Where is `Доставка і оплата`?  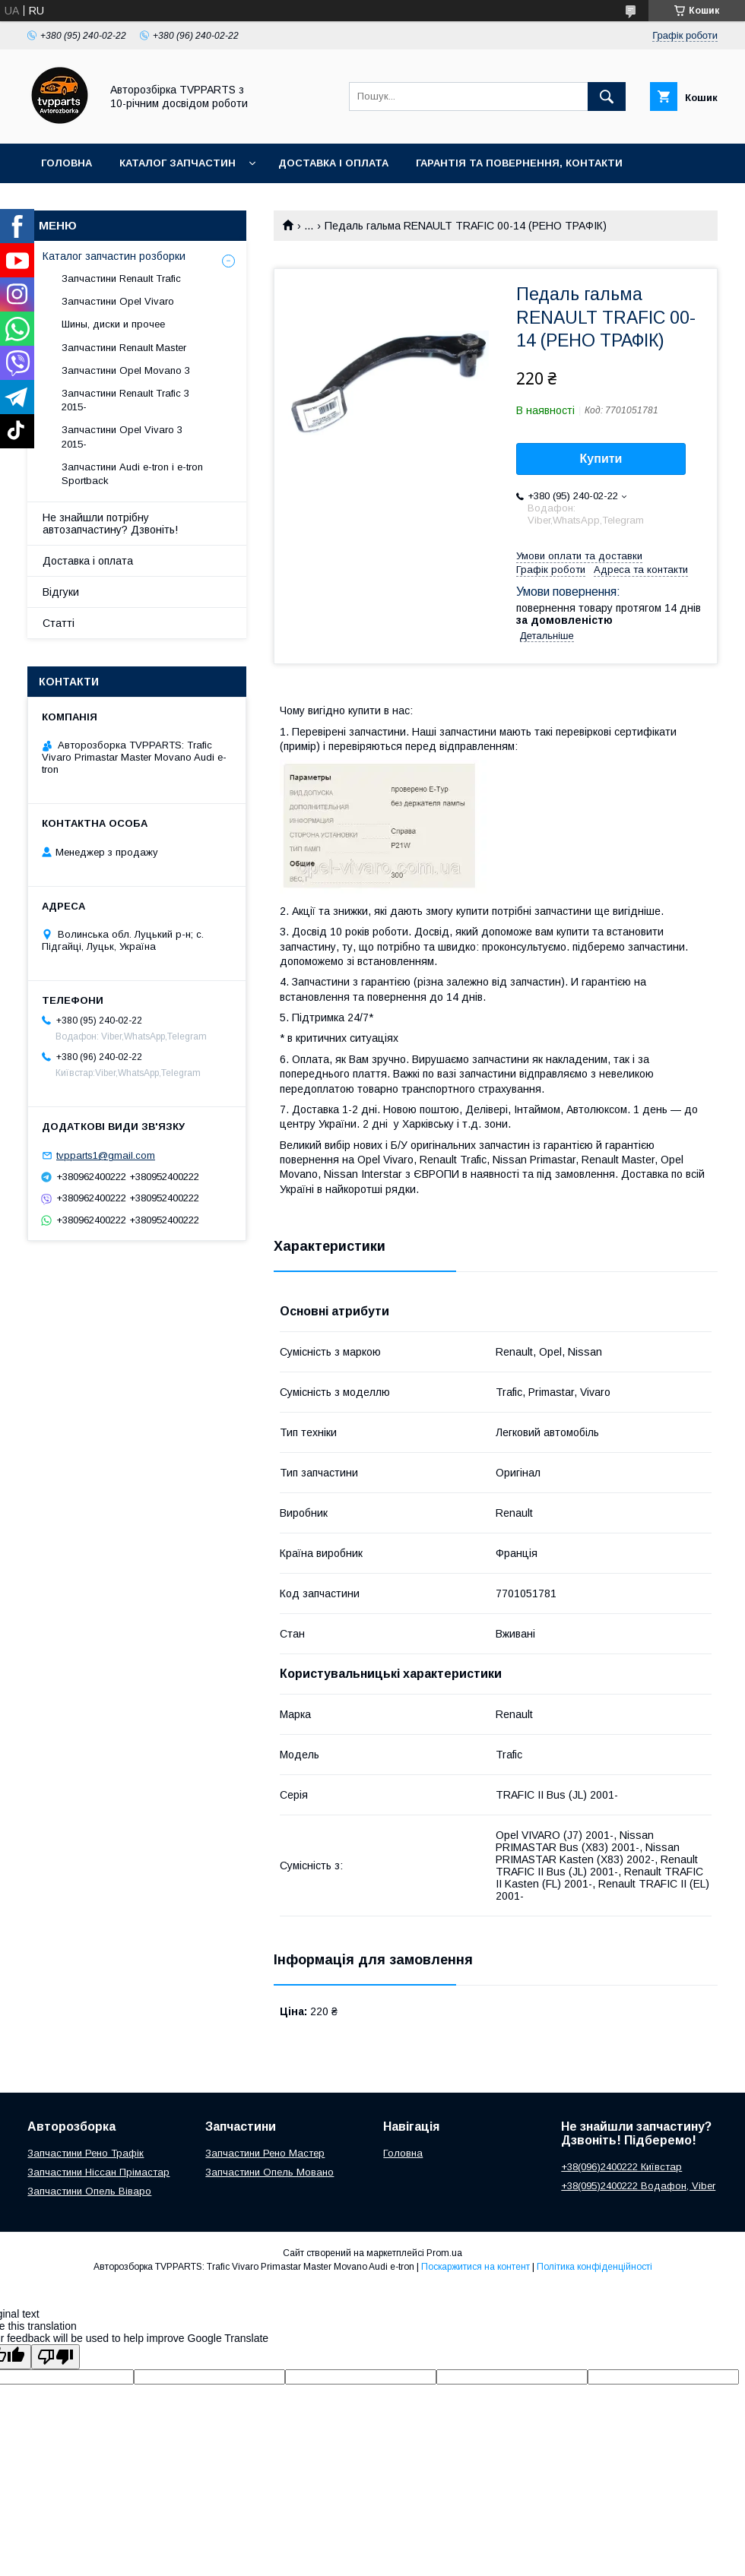 Доставка і оплата is located at coordinates (333, 163).